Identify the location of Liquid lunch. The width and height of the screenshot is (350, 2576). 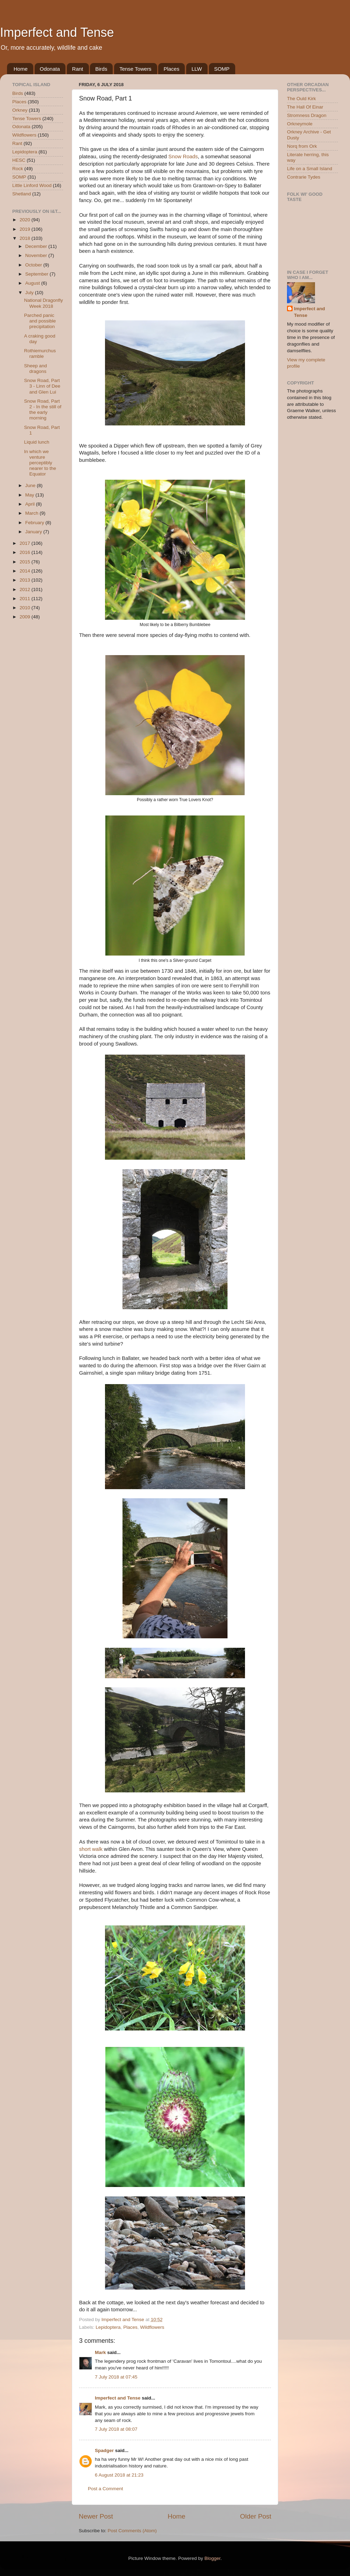
(36, 442).